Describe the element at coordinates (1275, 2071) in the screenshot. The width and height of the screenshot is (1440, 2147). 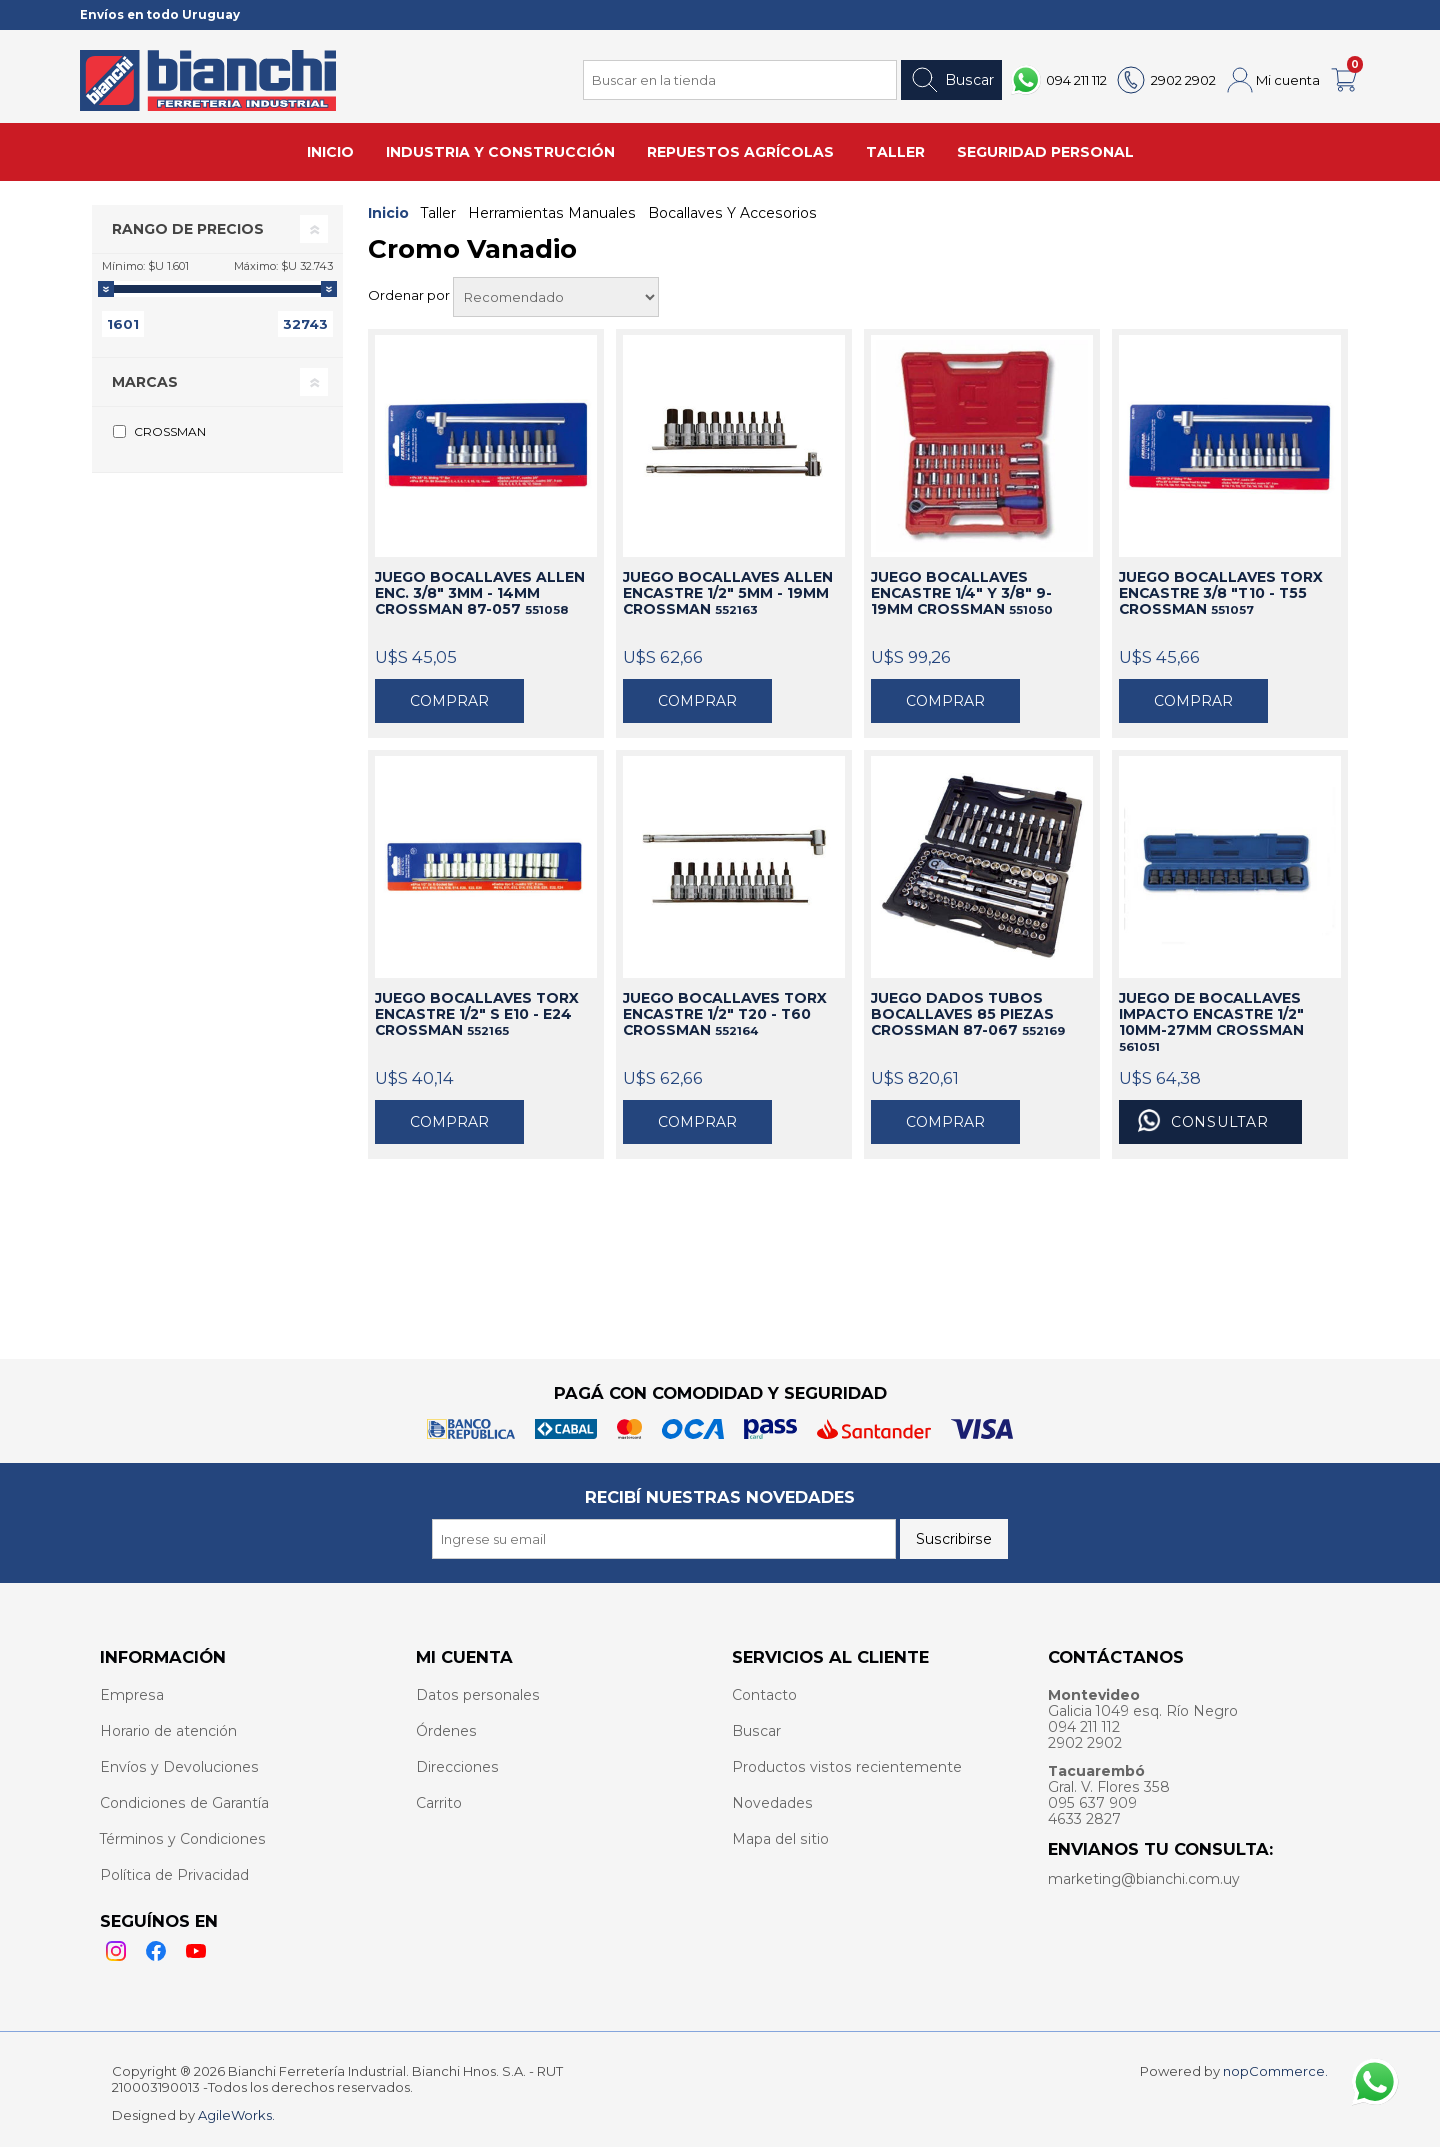
I see `nopCommerce.` at that location.